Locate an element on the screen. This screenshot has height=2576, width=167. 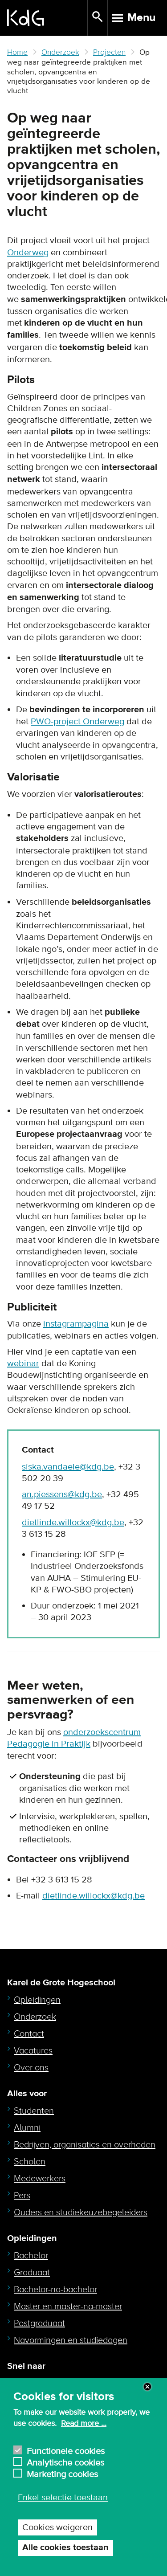
Alle cookies toestaan is located at coordinates (65, 2547).